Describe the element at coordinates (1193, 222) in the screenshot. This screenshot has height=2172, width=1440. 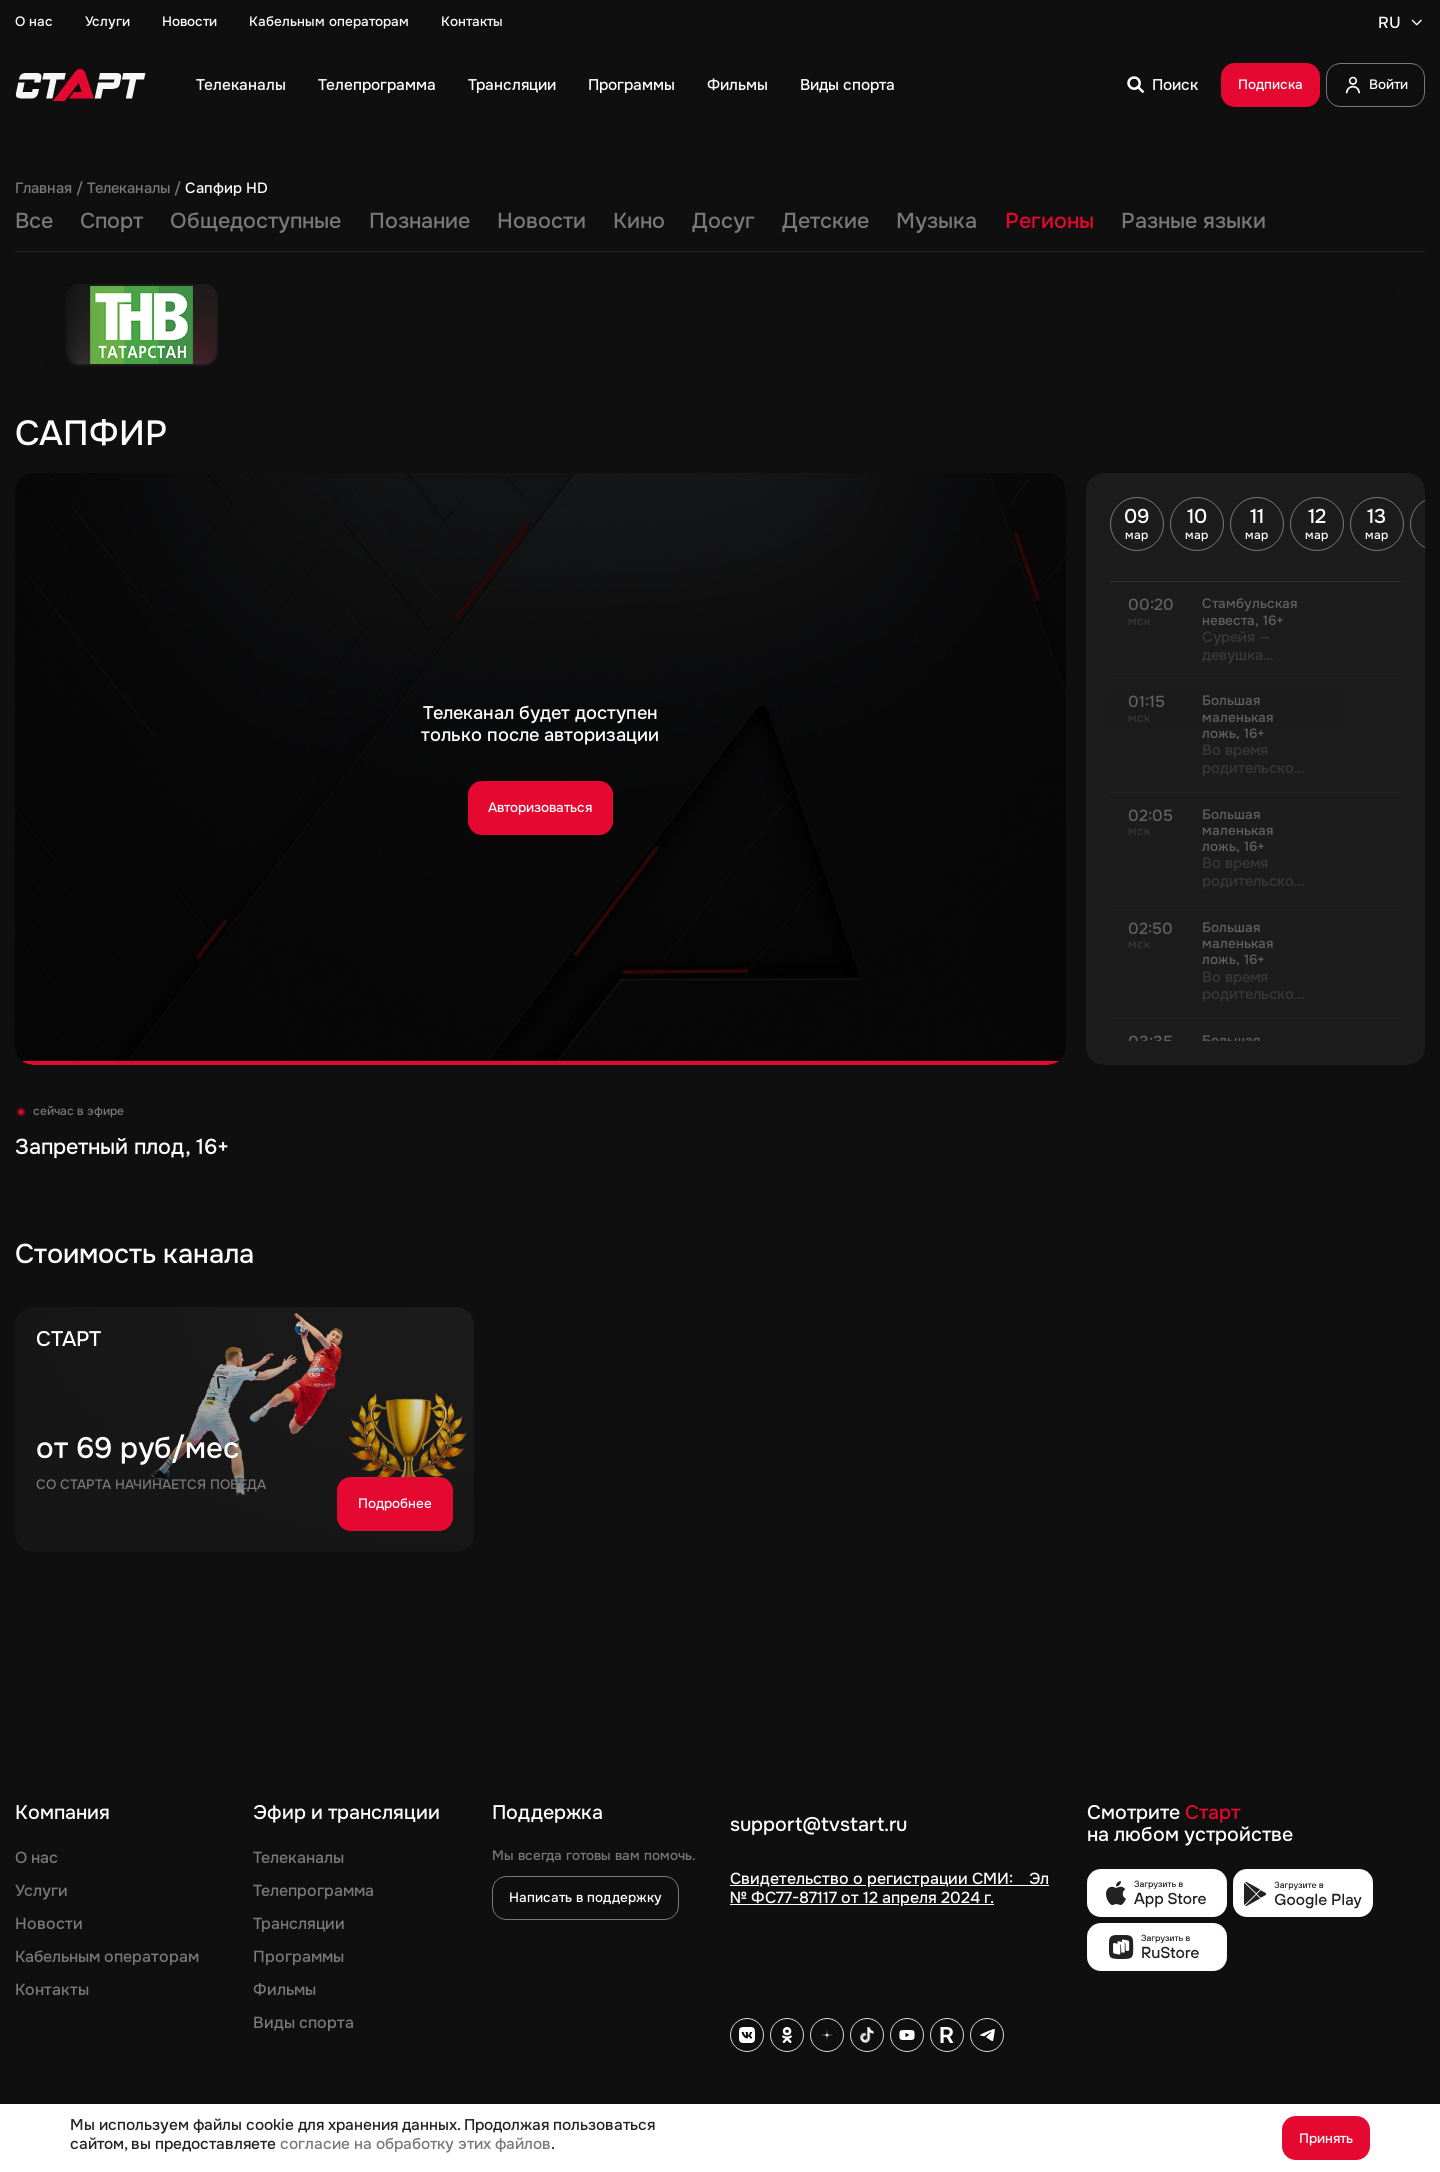
I see `Разные языки` at that location.